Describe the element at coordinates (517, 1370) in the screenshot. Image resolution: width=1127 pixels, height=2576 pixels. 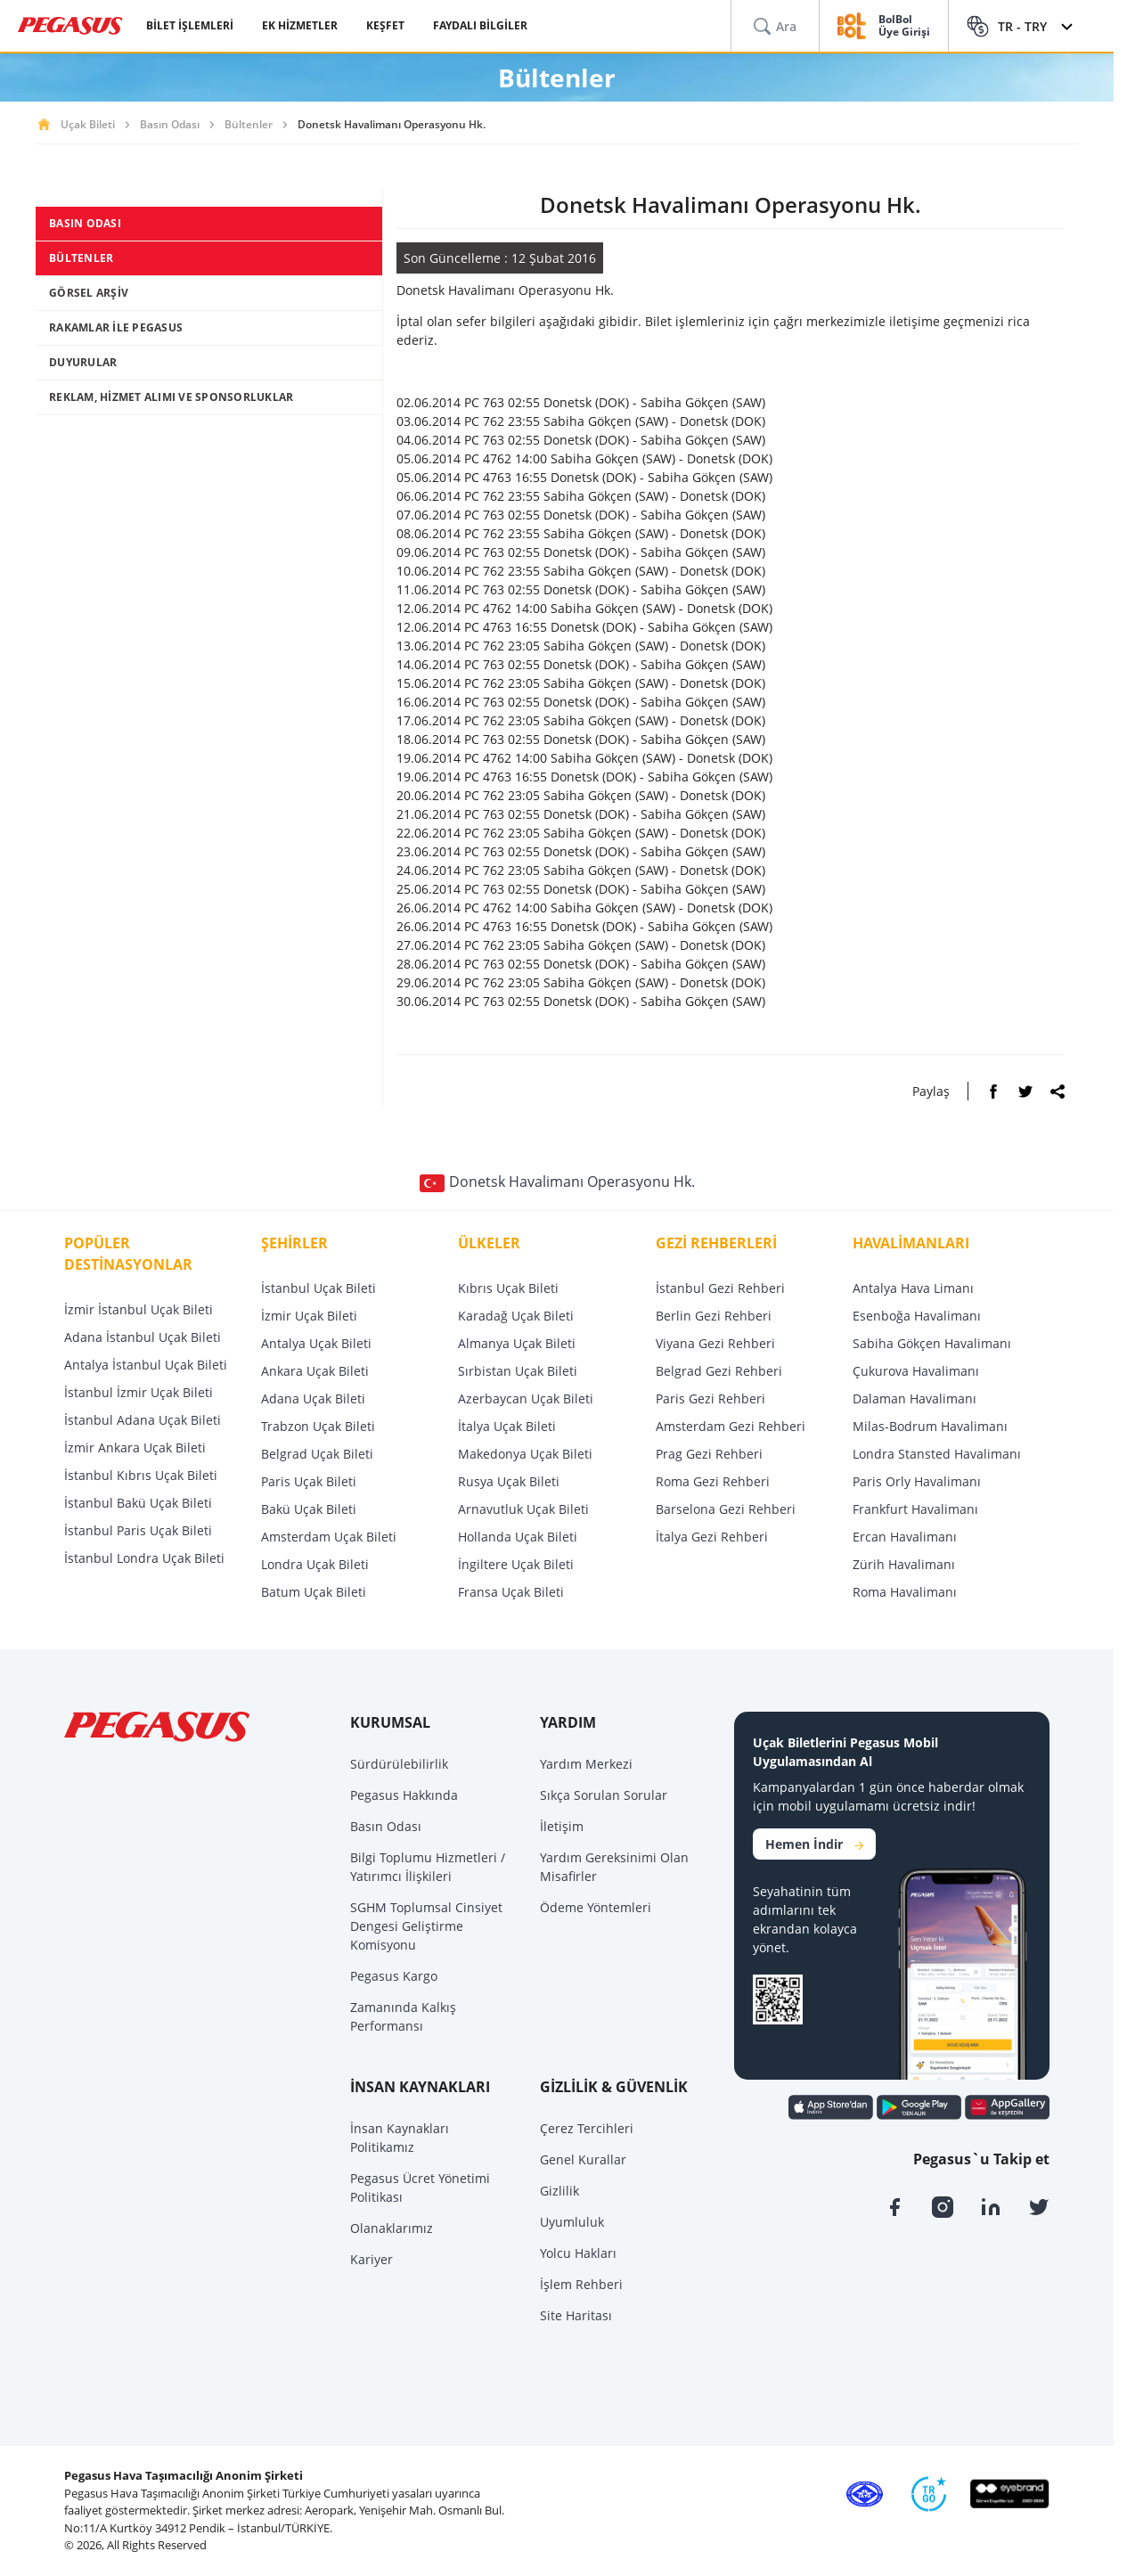
I see `Sırbistan Uçak Bileti` at that location.